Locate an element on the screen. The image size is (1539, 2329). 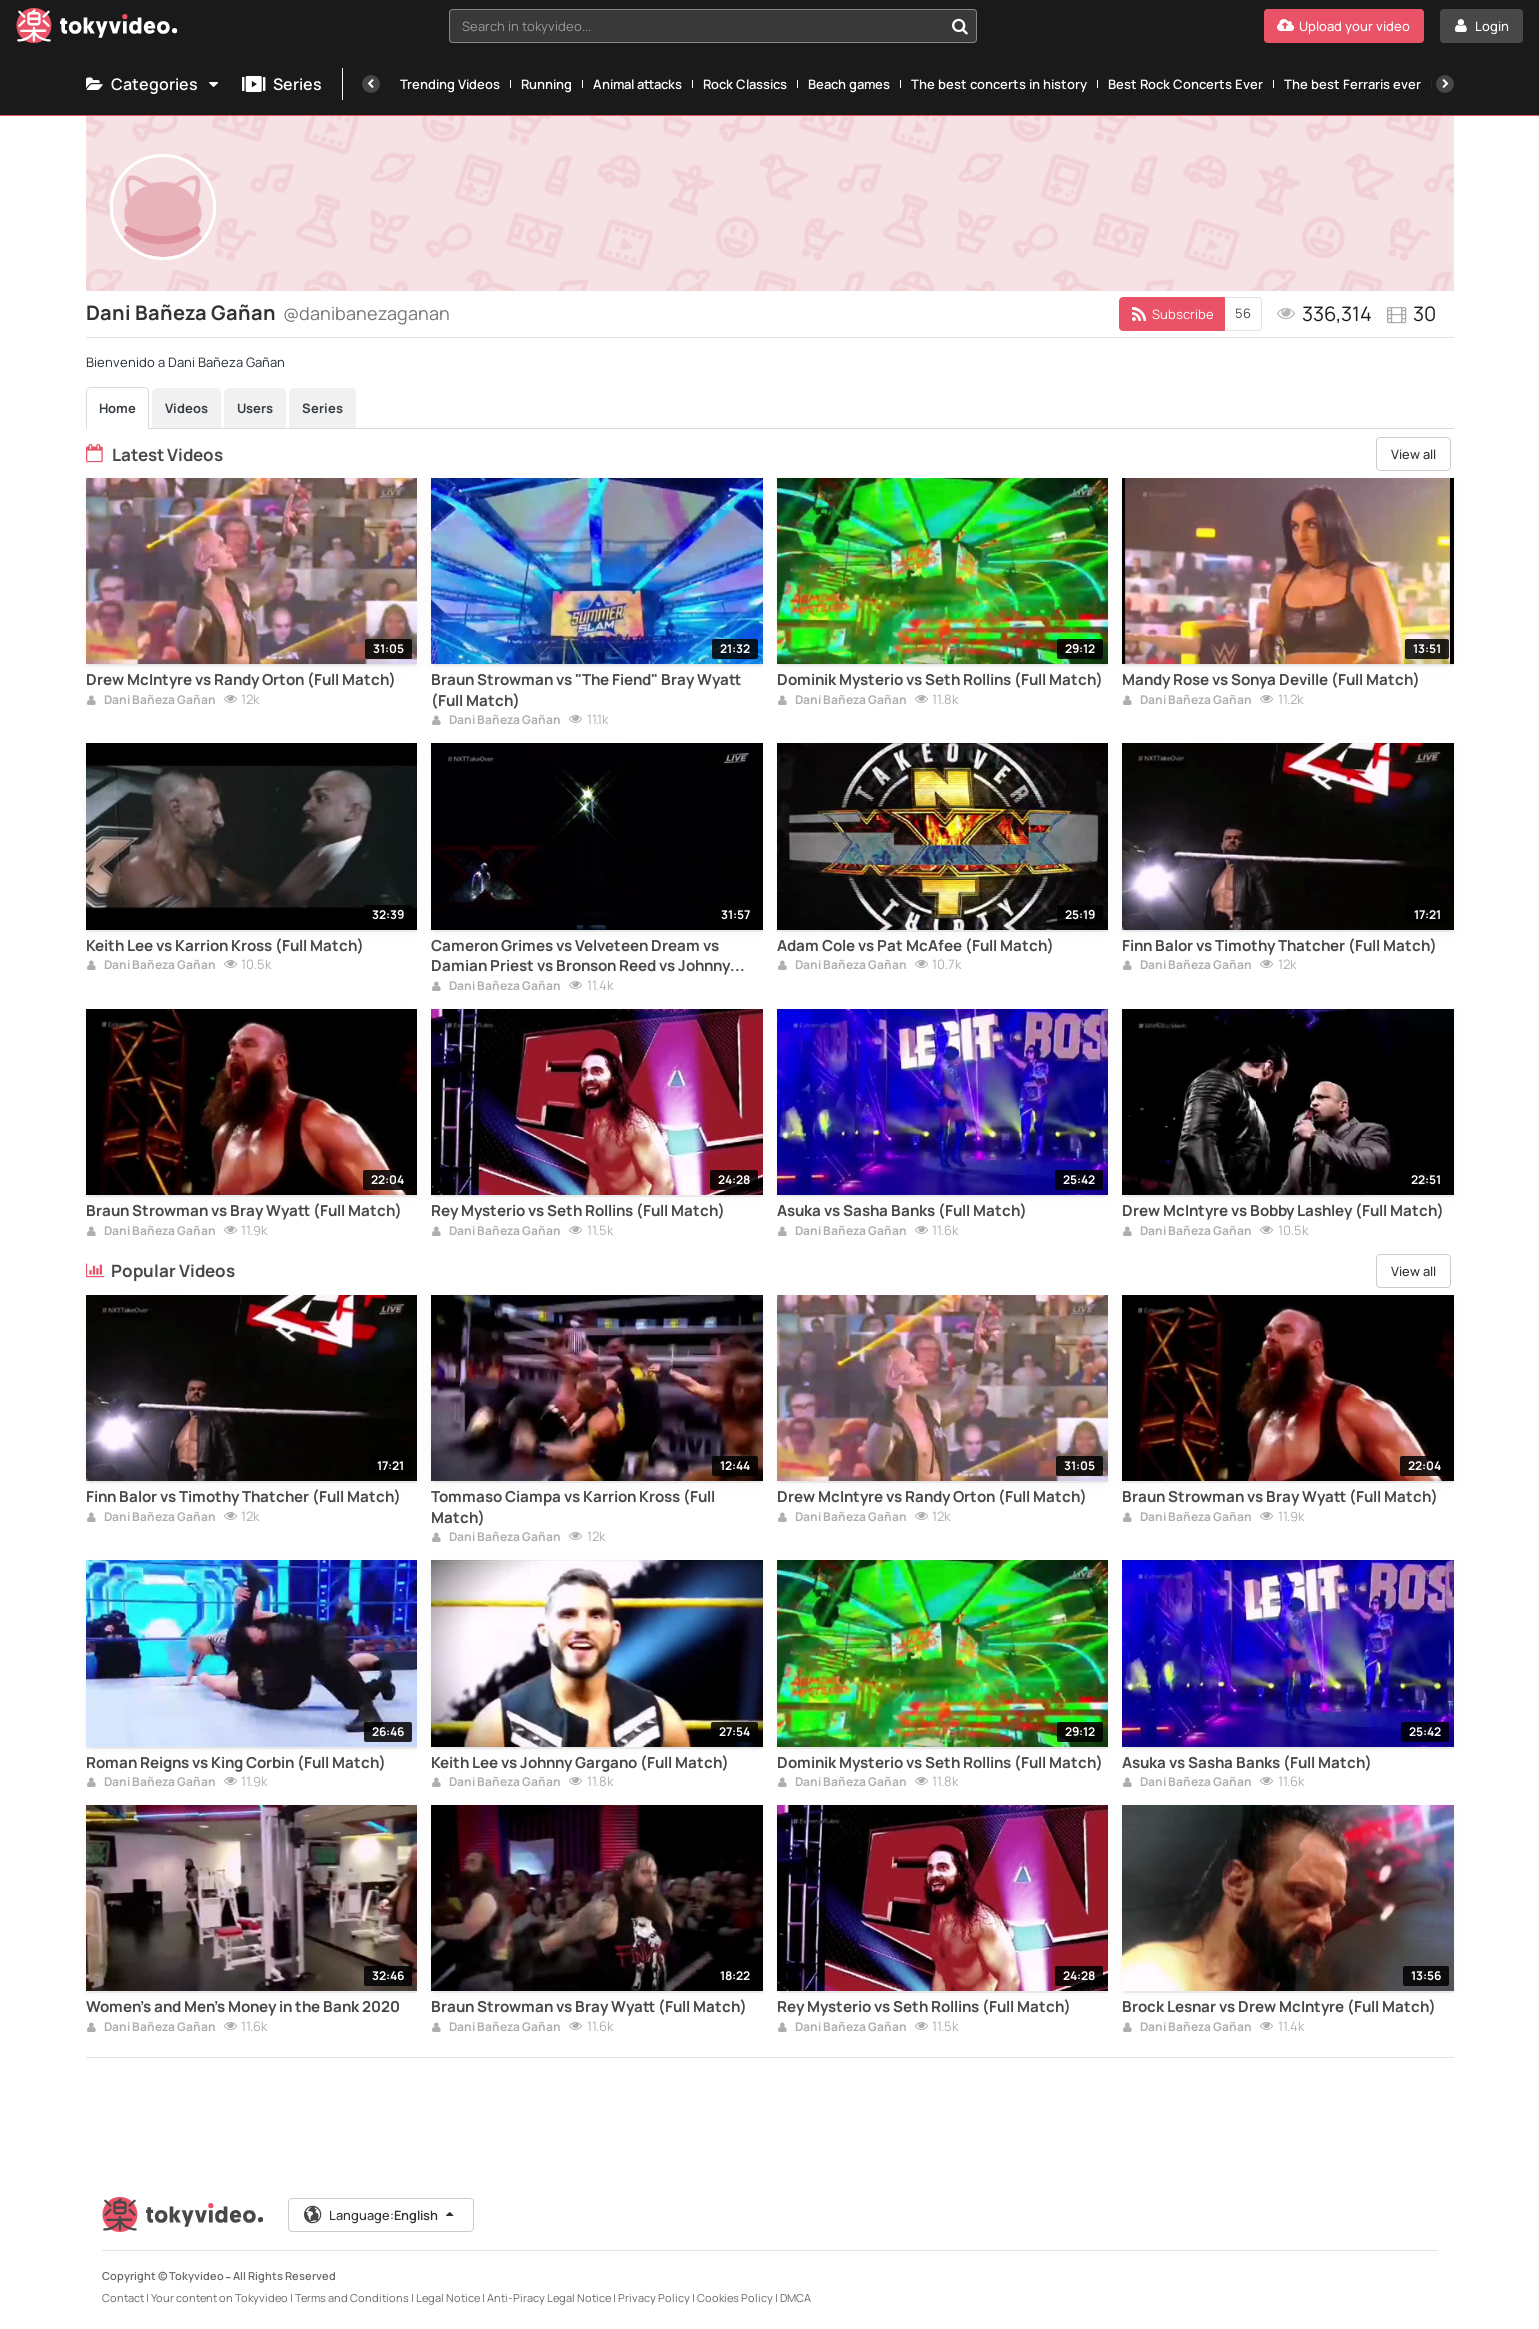
The best concerts in history is located at coordinates (999, 84).